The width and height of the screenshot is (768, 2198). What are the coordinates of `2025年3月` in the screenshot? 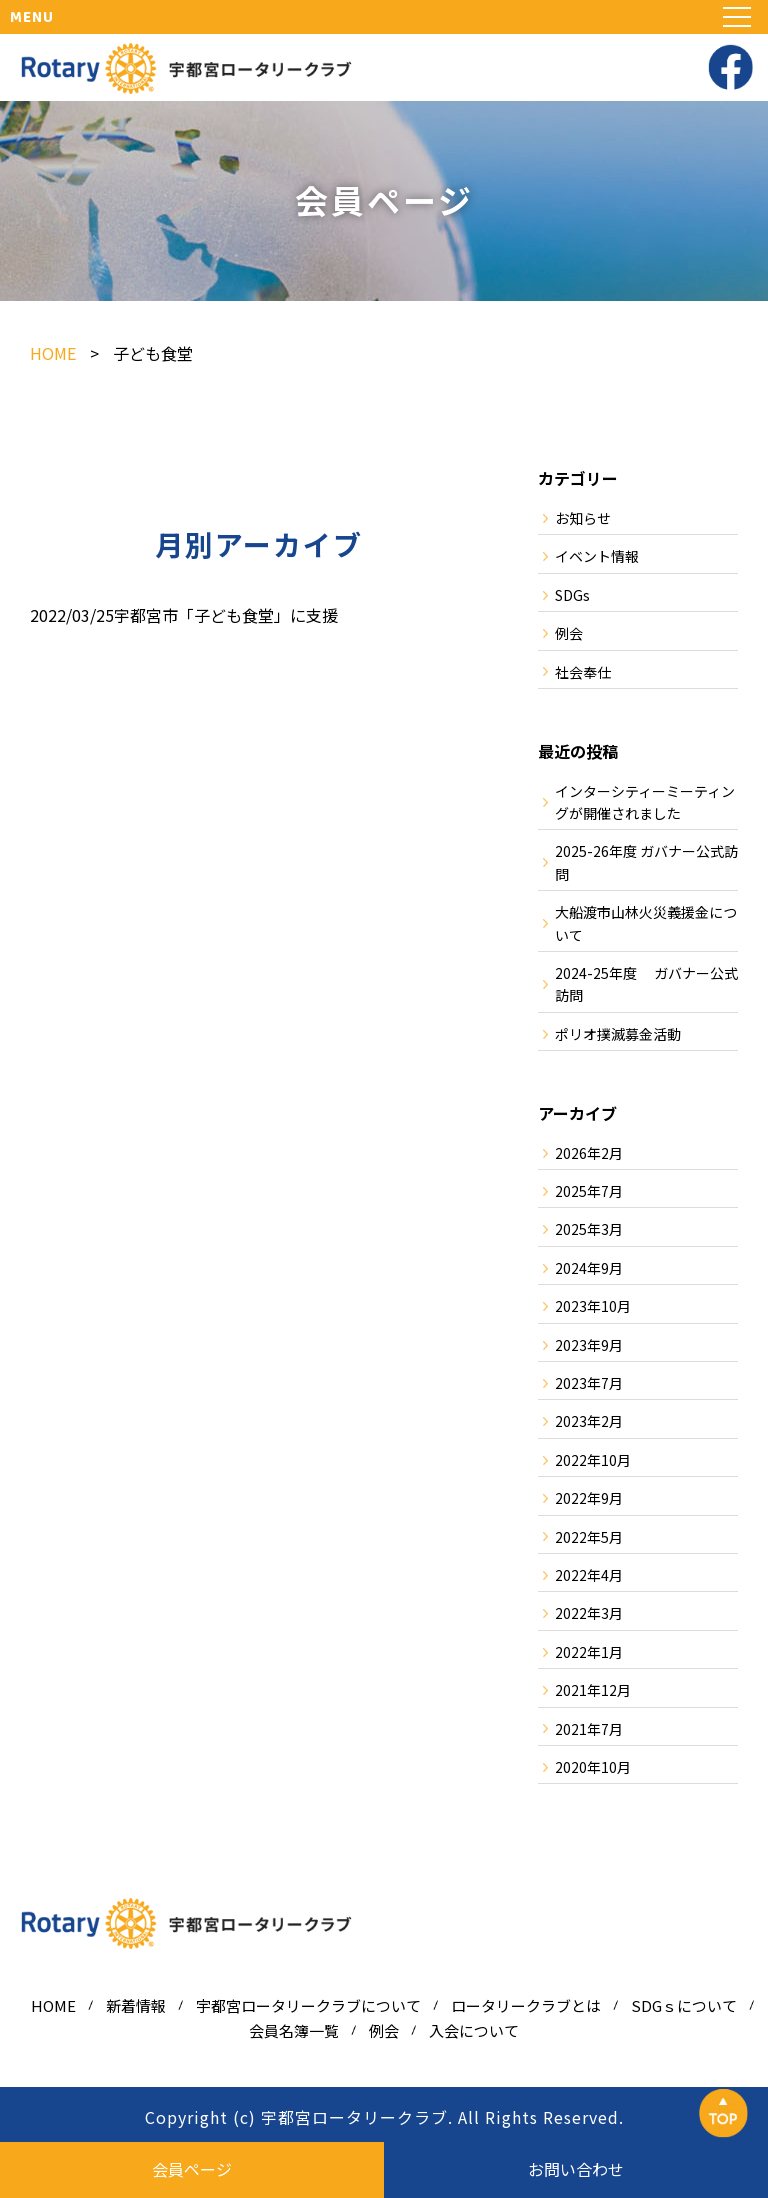 It's located at (589, 1229).